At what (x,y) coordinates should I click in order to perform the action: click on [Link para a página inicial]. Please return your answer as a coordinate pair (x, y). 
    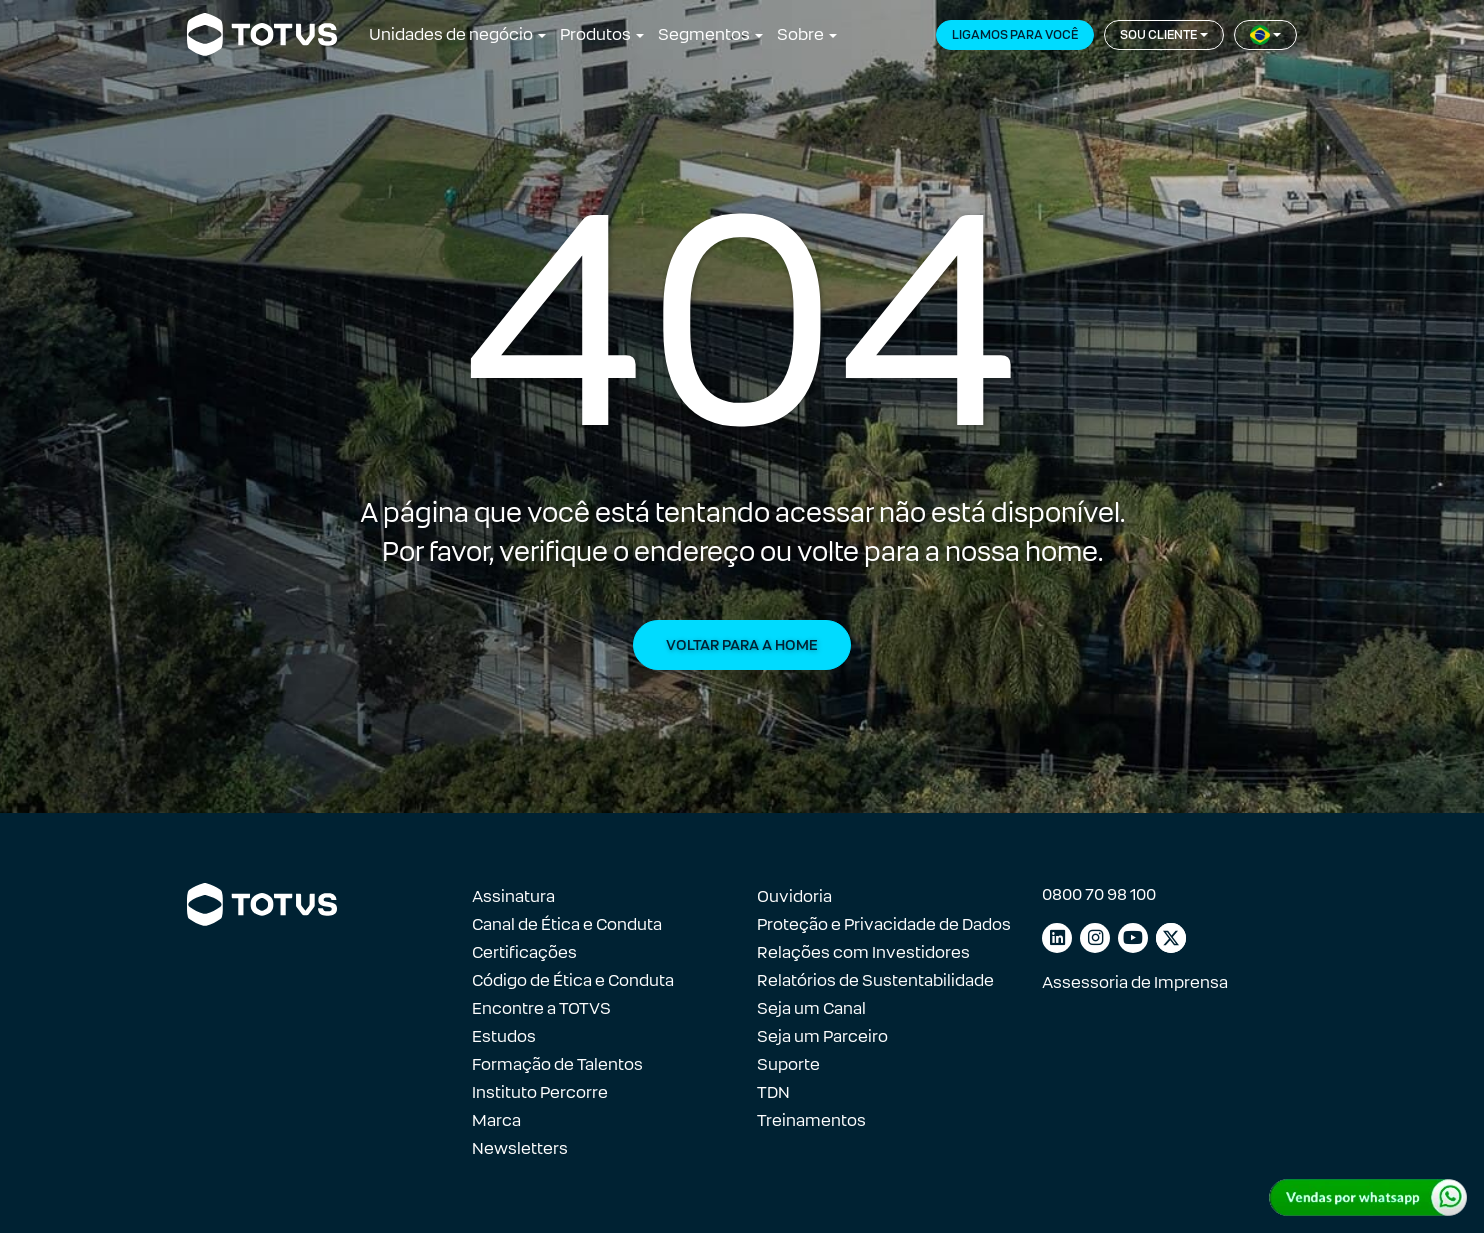
    Looking at the image, I should click on (262, 35).